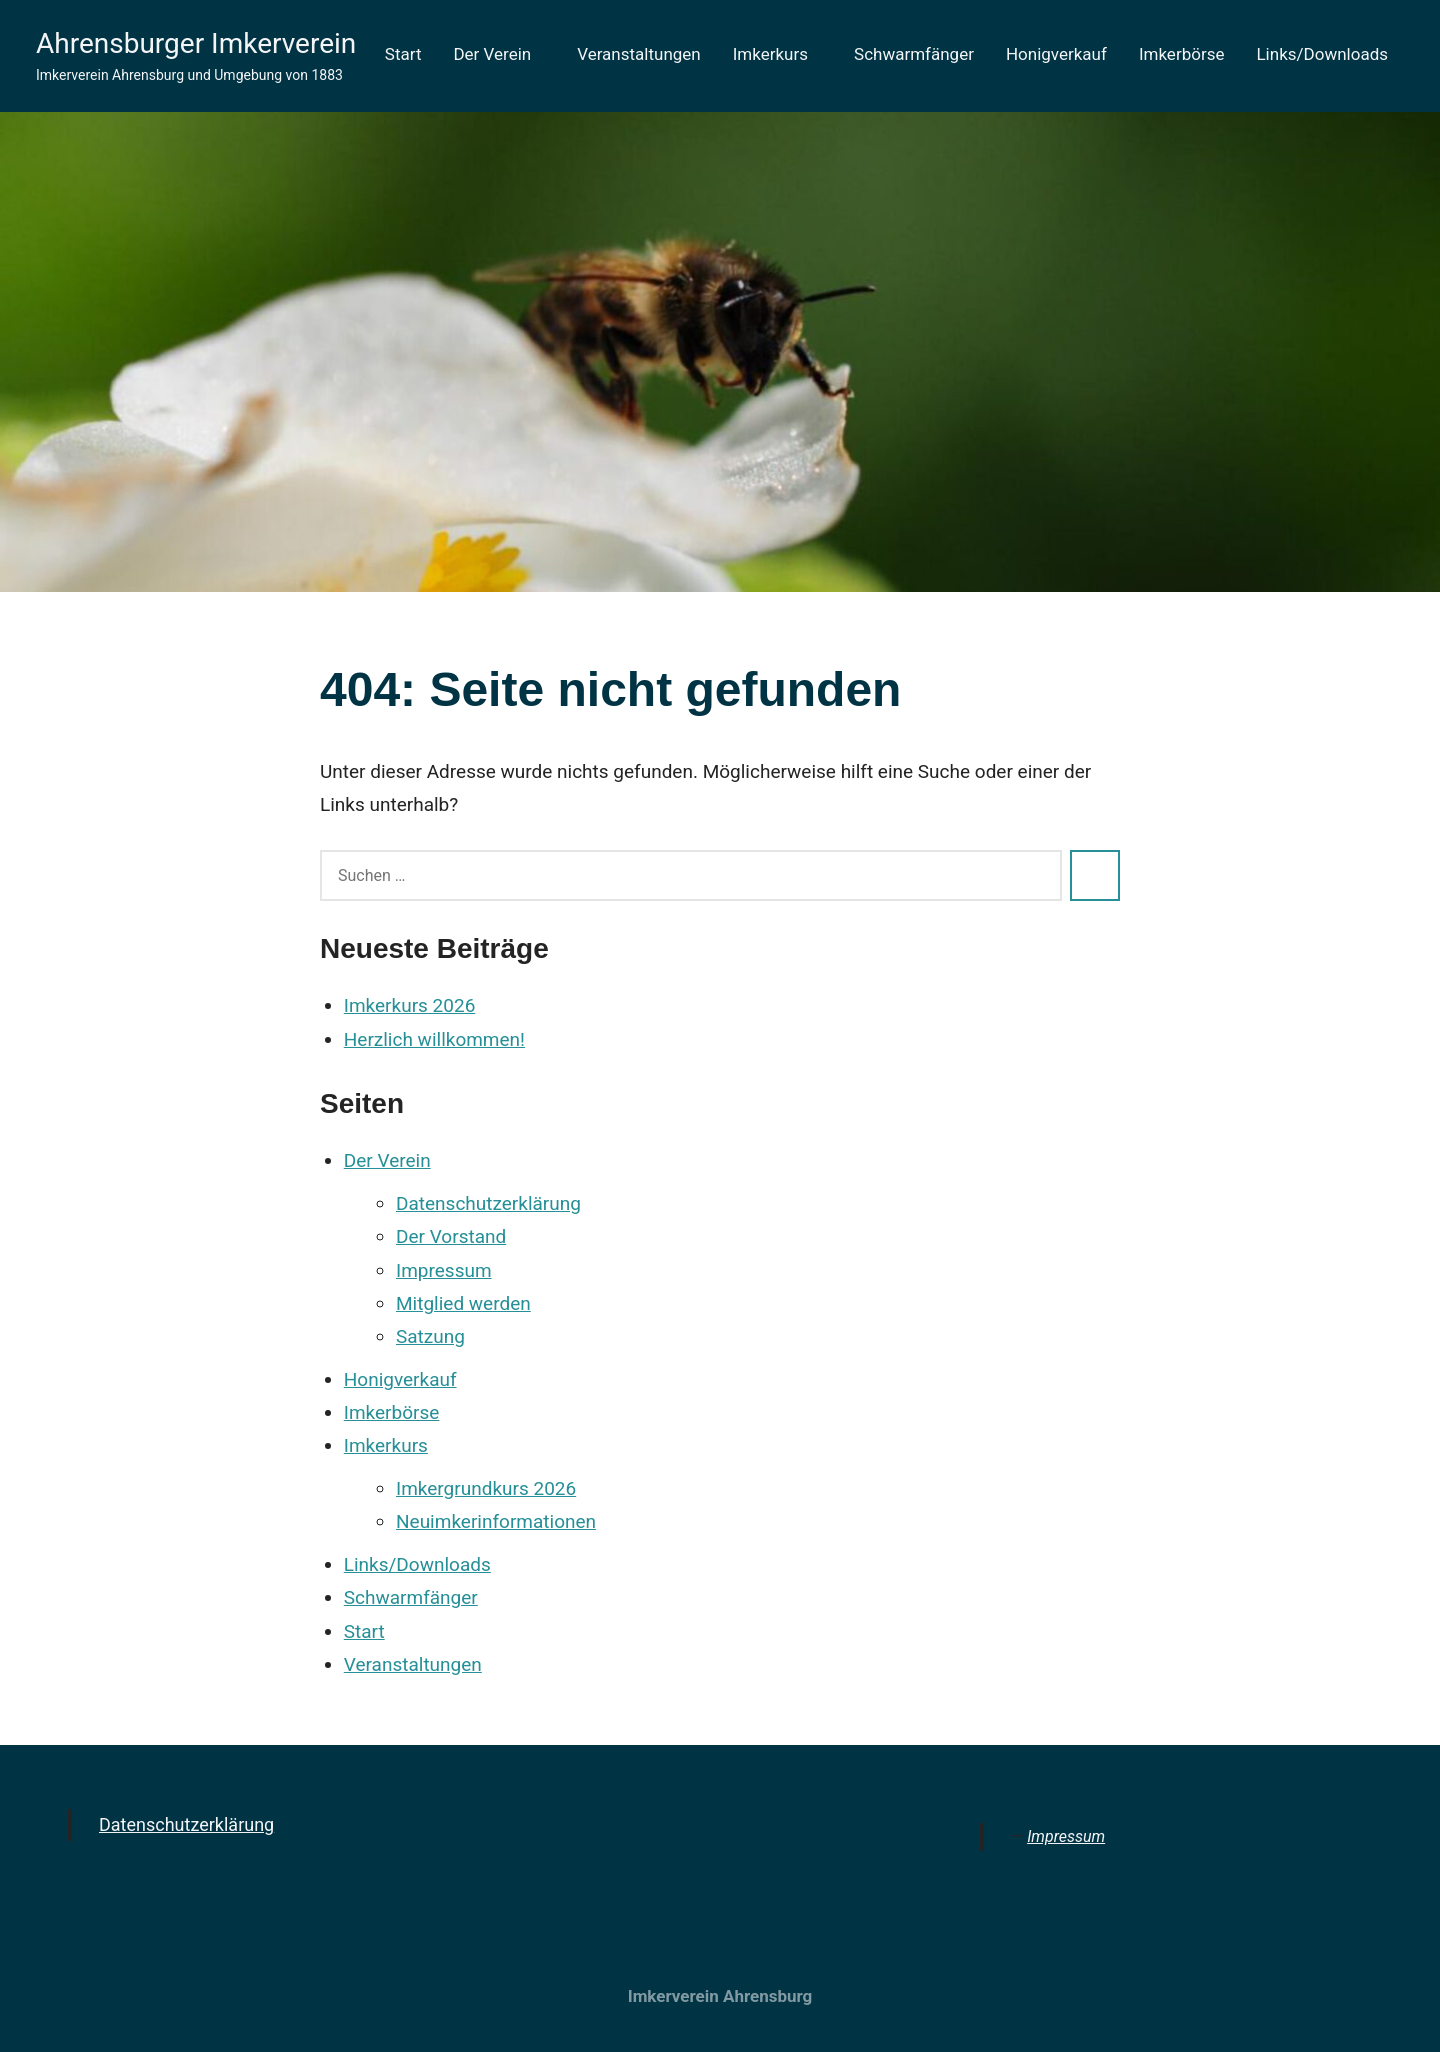 The width and height of the screenshot is (1440, 2052). I want to click on Schwarmfänger, so click(914, 54).